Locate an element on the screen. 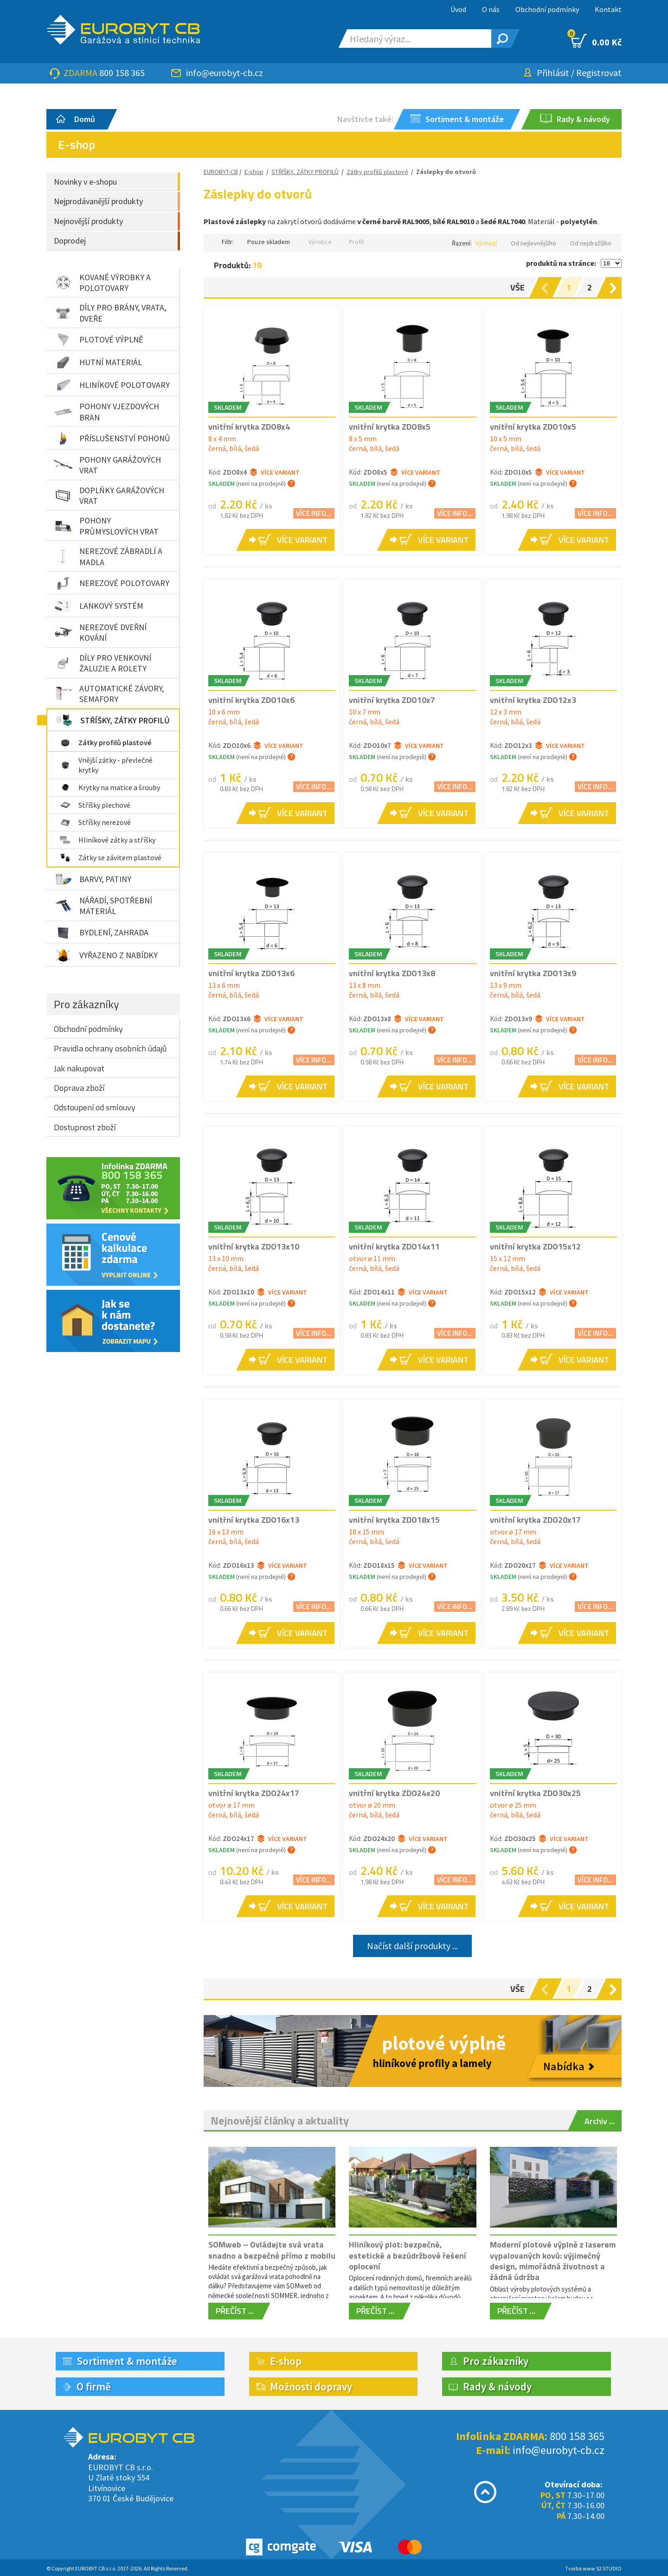 Image resolution: width=668 pixels, height=2576 pixels. NÁŘADÍ, SPOTŘEBNÍ MATERIÁL is located at coordinates (103, 905).